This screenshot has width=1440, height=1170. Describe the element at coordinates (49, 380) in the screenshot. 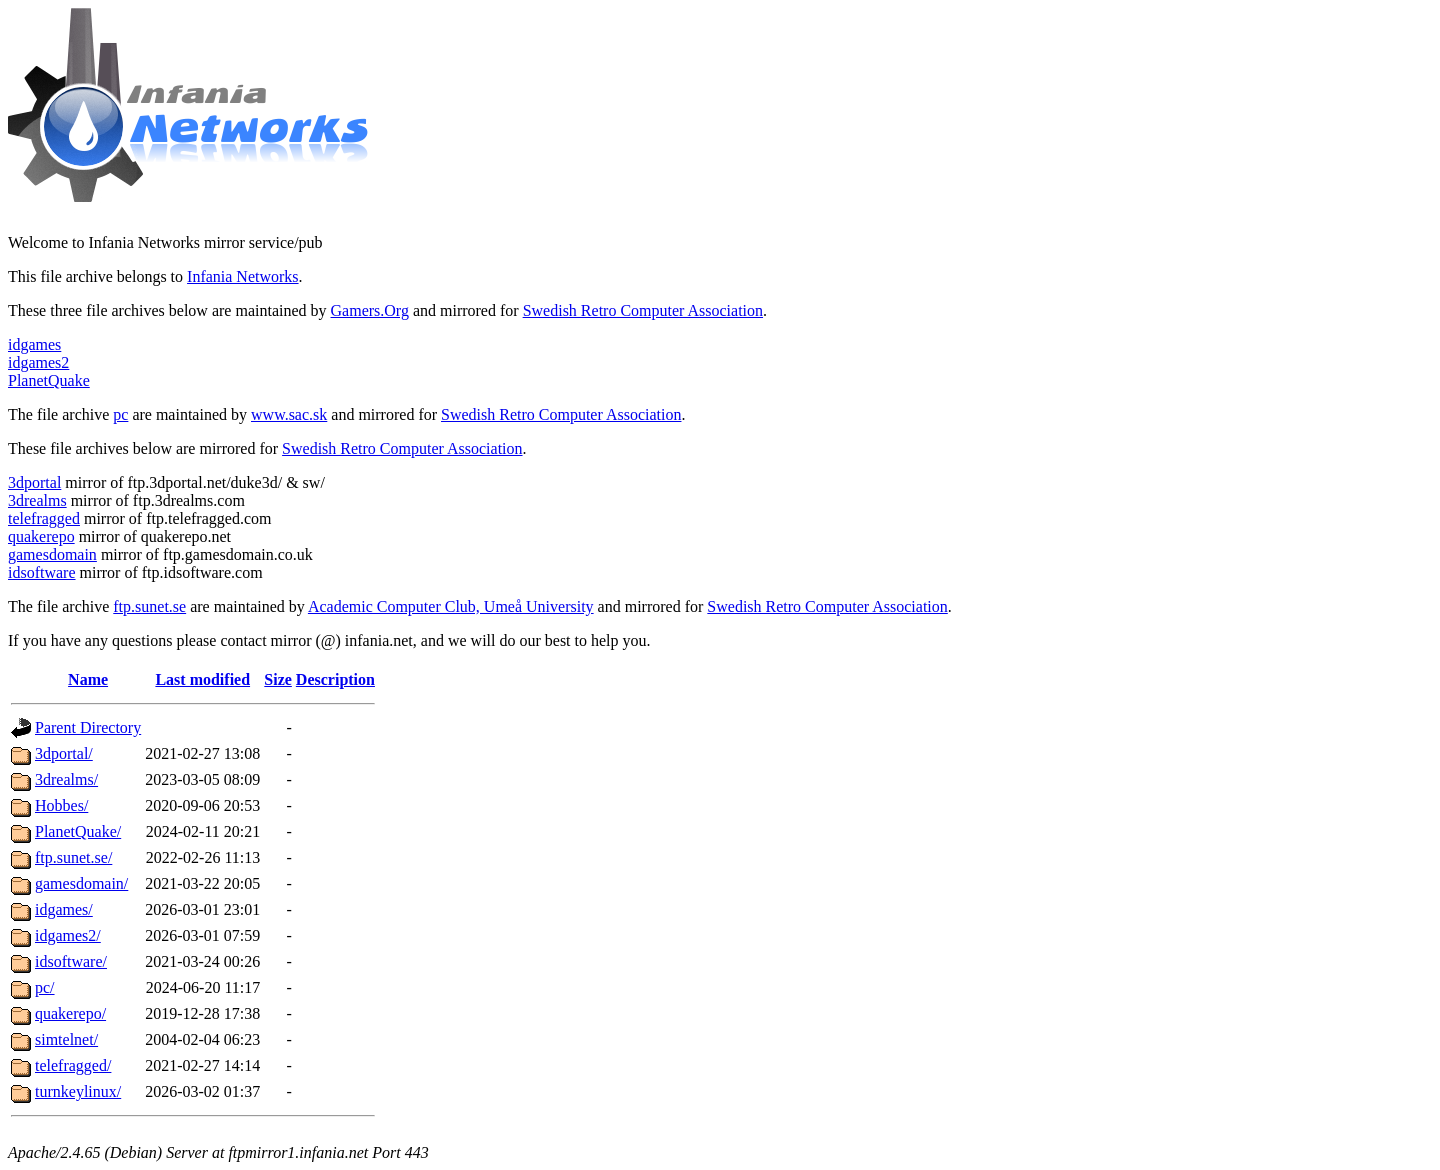

I see `PlanetQuake` at that location.